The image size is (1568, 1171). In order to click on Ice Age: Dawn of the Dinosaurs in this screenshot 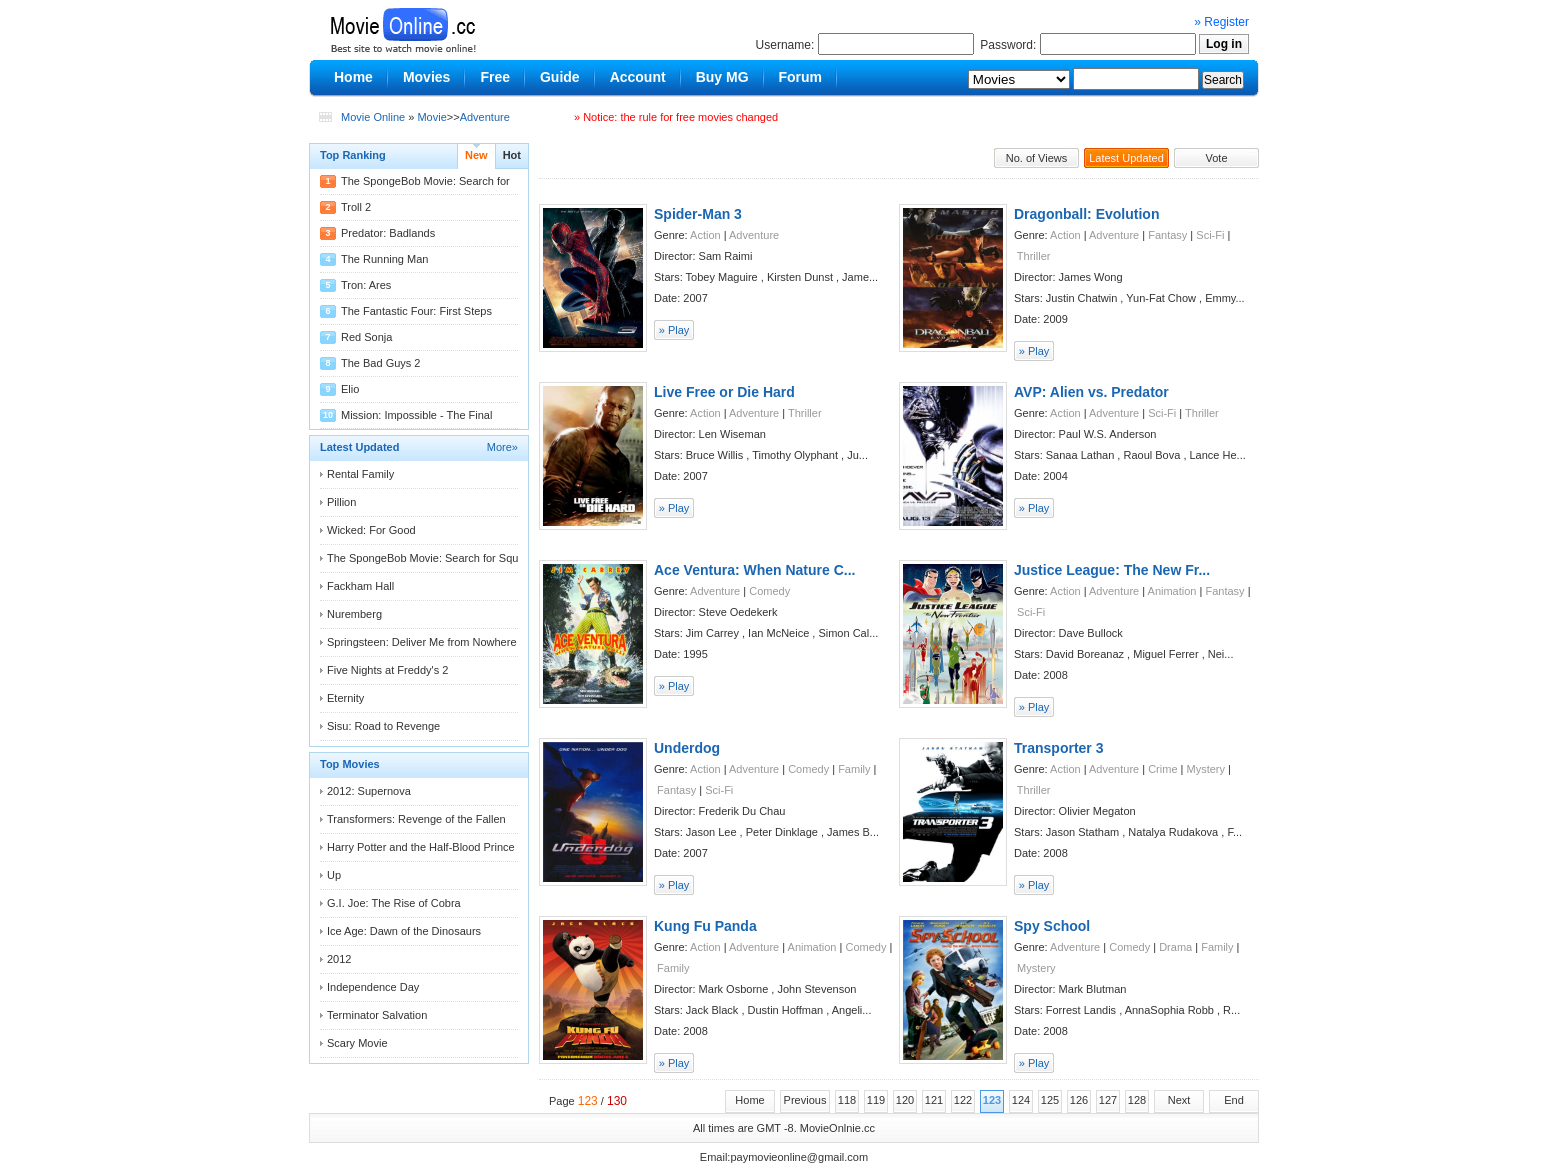, I will do `click(404, 931)`.